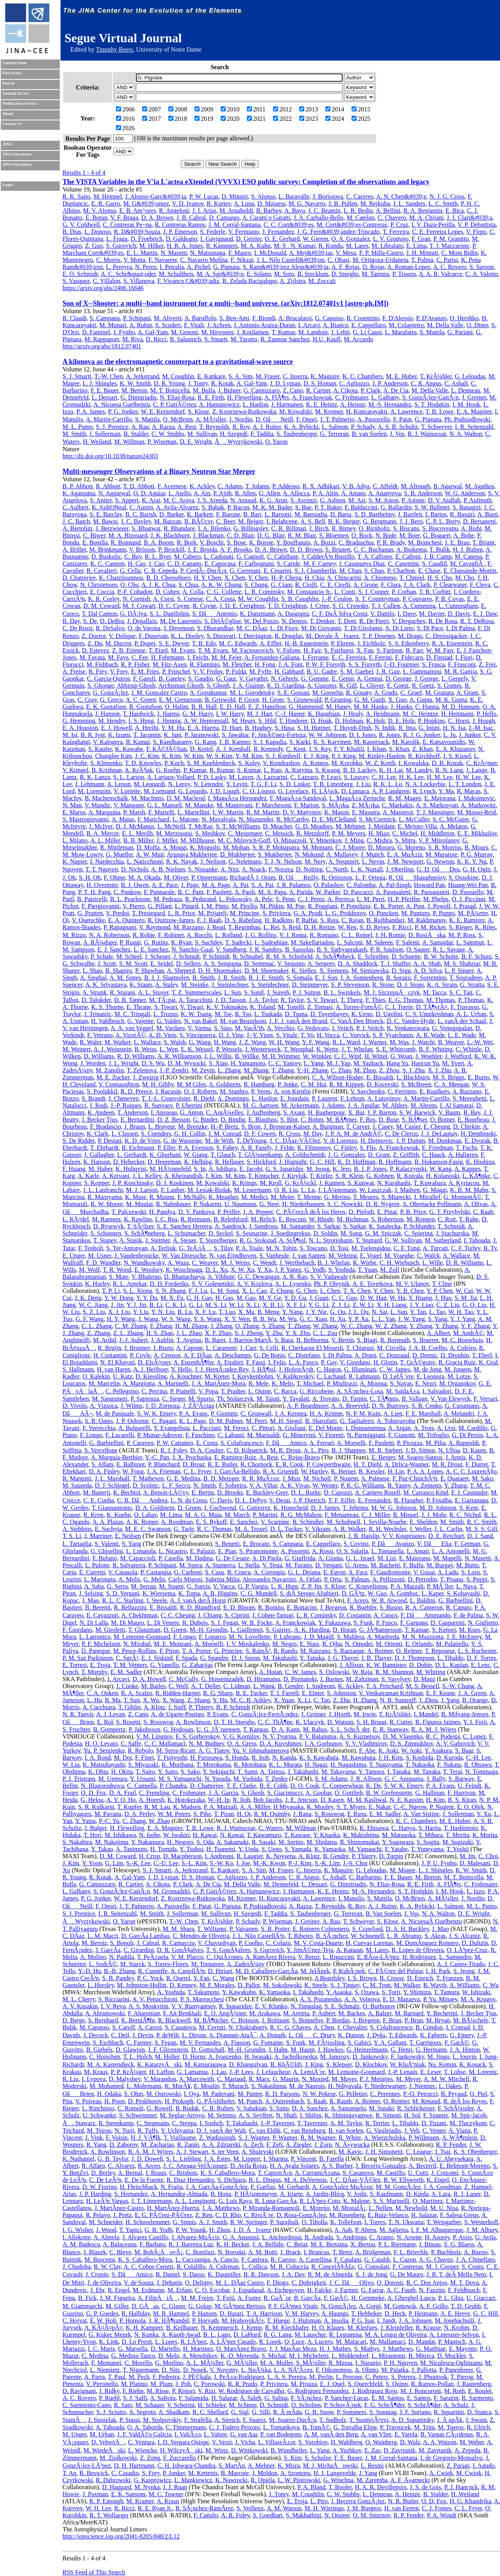 The width and height of the screenshot is (500, 2576). I want to click on M. A. Bizouard, so click(128, 535).